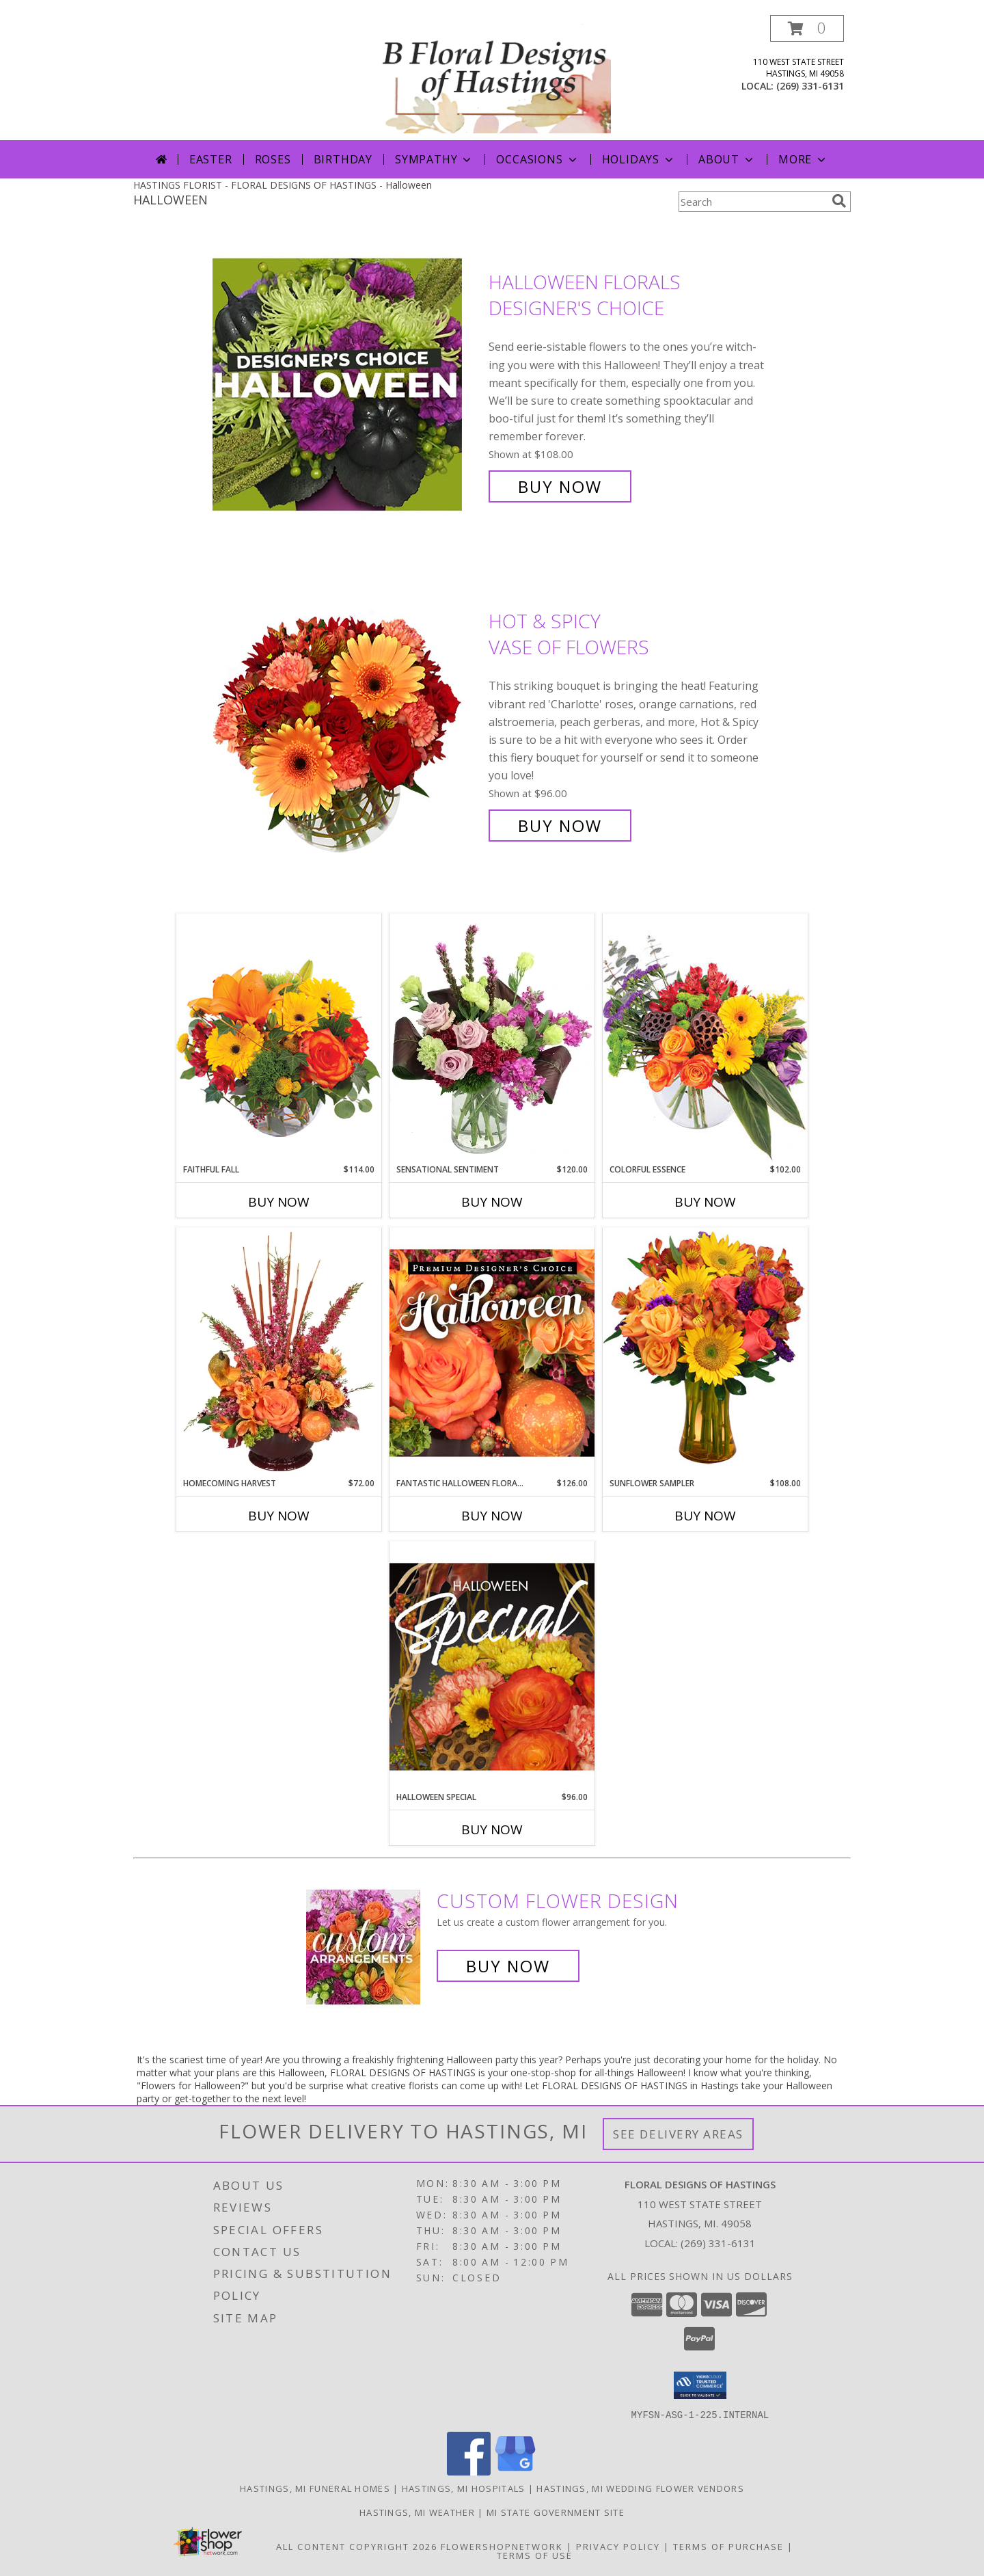  I want to click on Buy Now [Buy HOMECOMING HARVEST Now for $72.00], so click(279, 1516).